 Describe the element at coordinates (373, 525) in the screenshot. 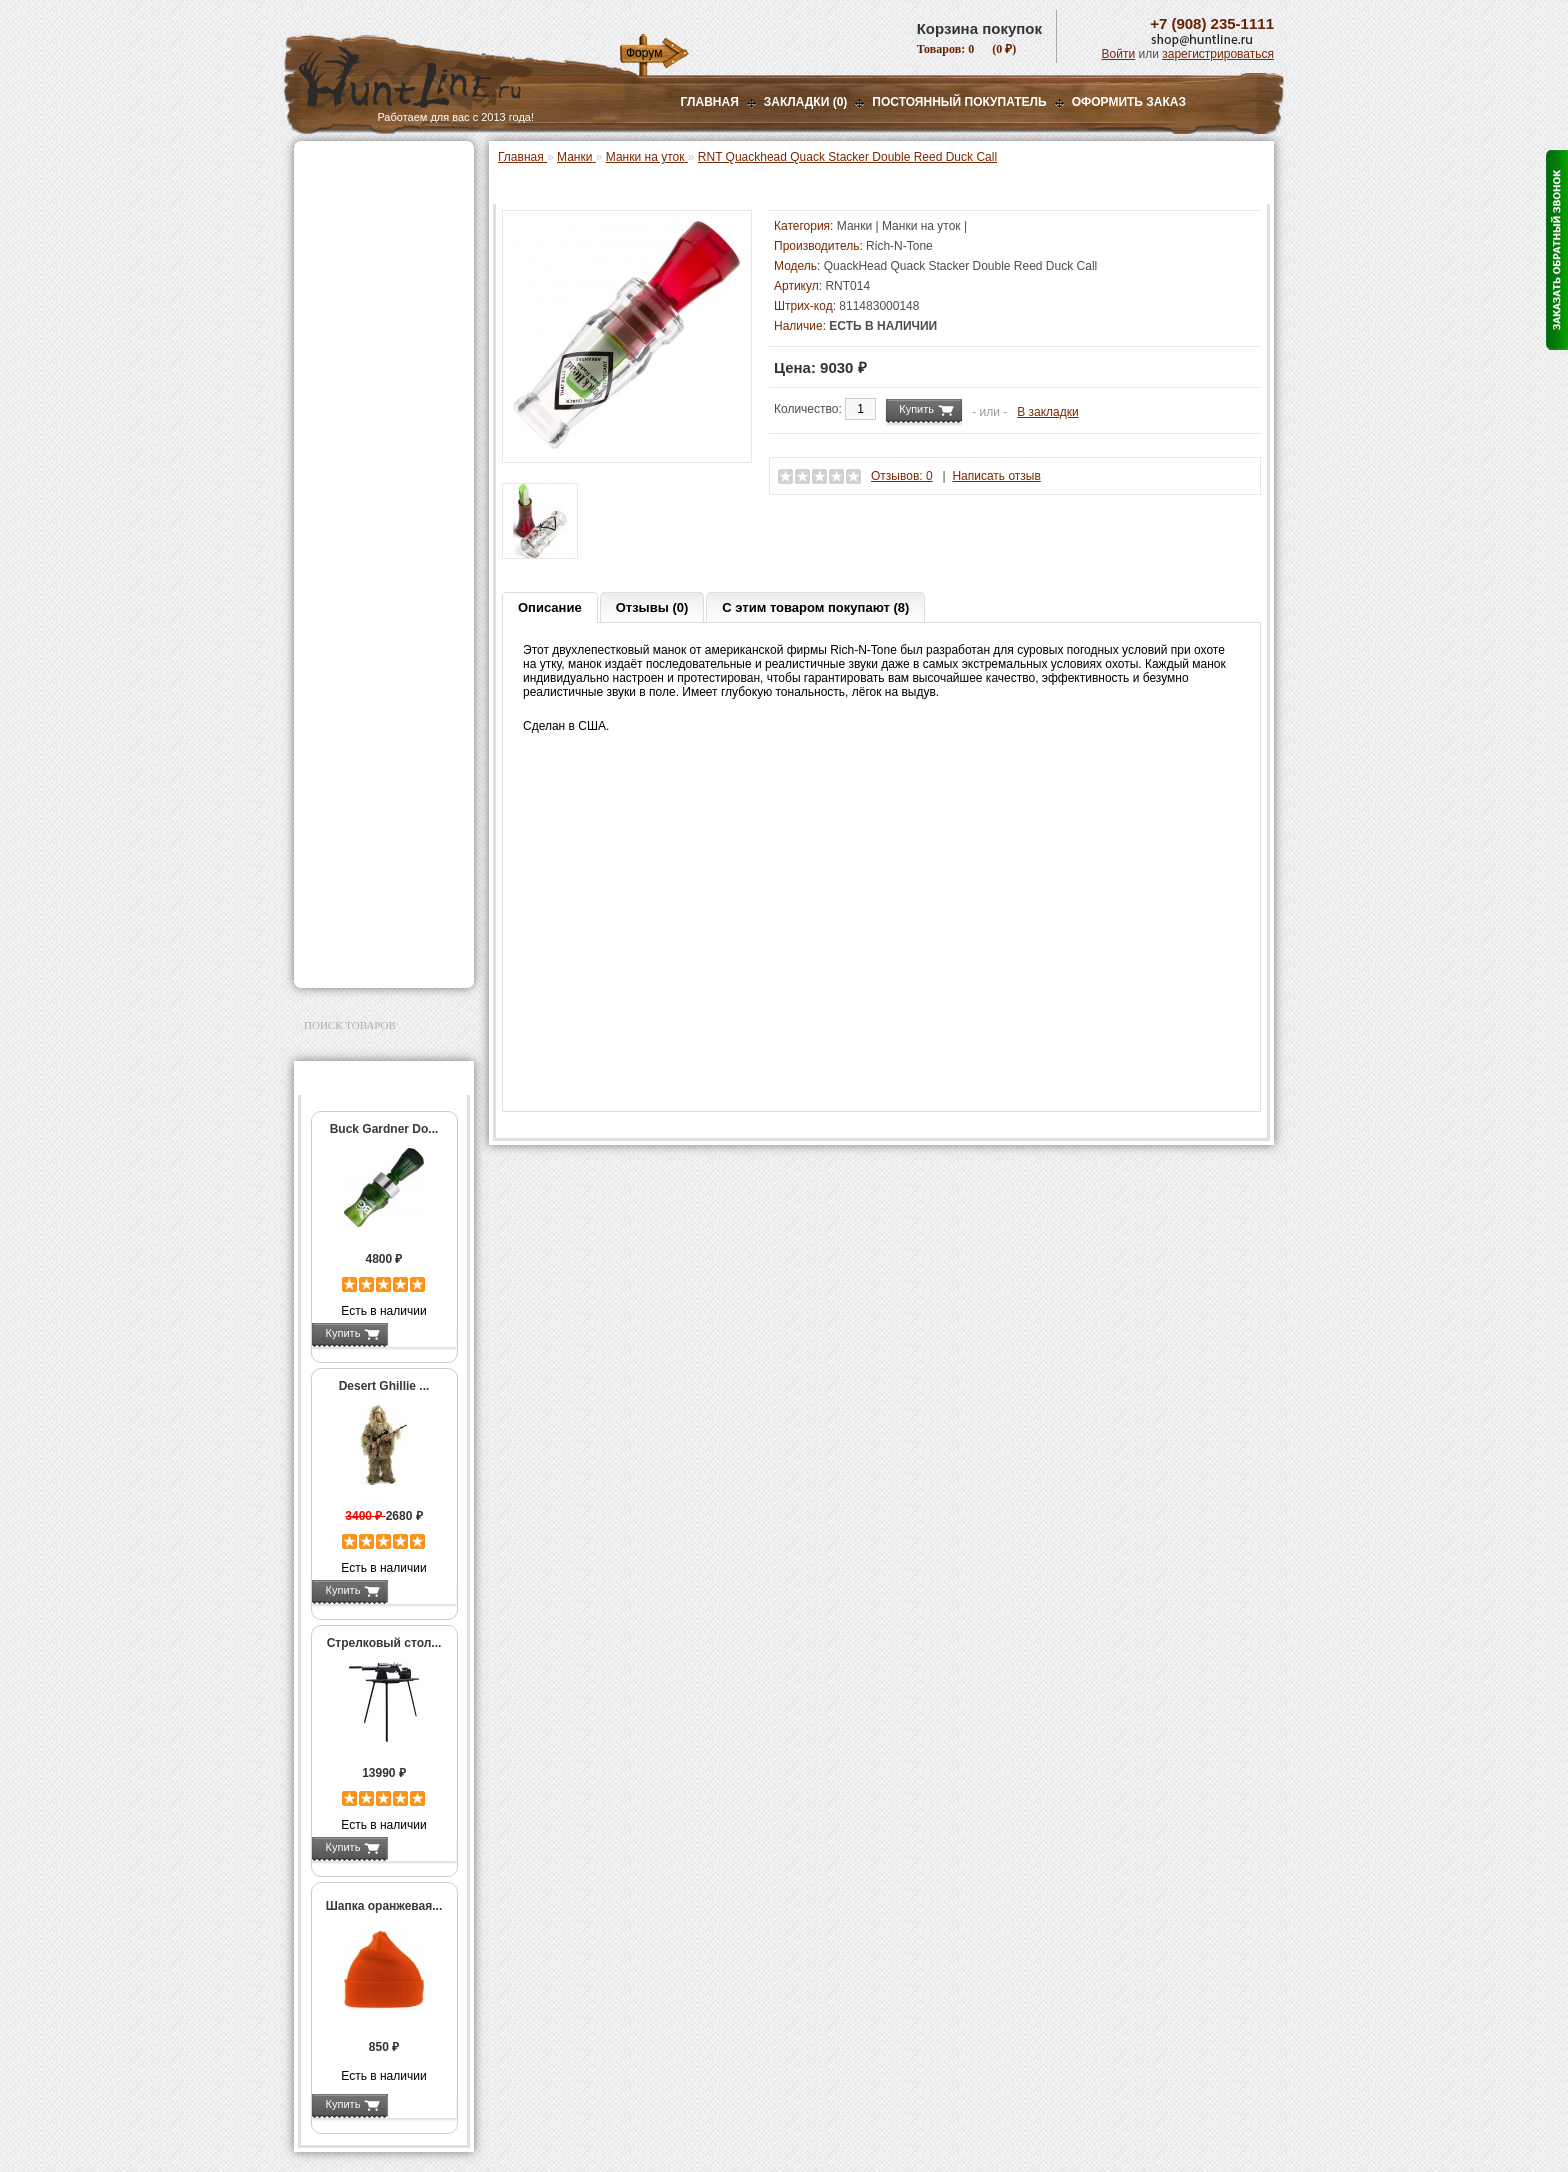

I see `Снаряжение патронов` at that location.